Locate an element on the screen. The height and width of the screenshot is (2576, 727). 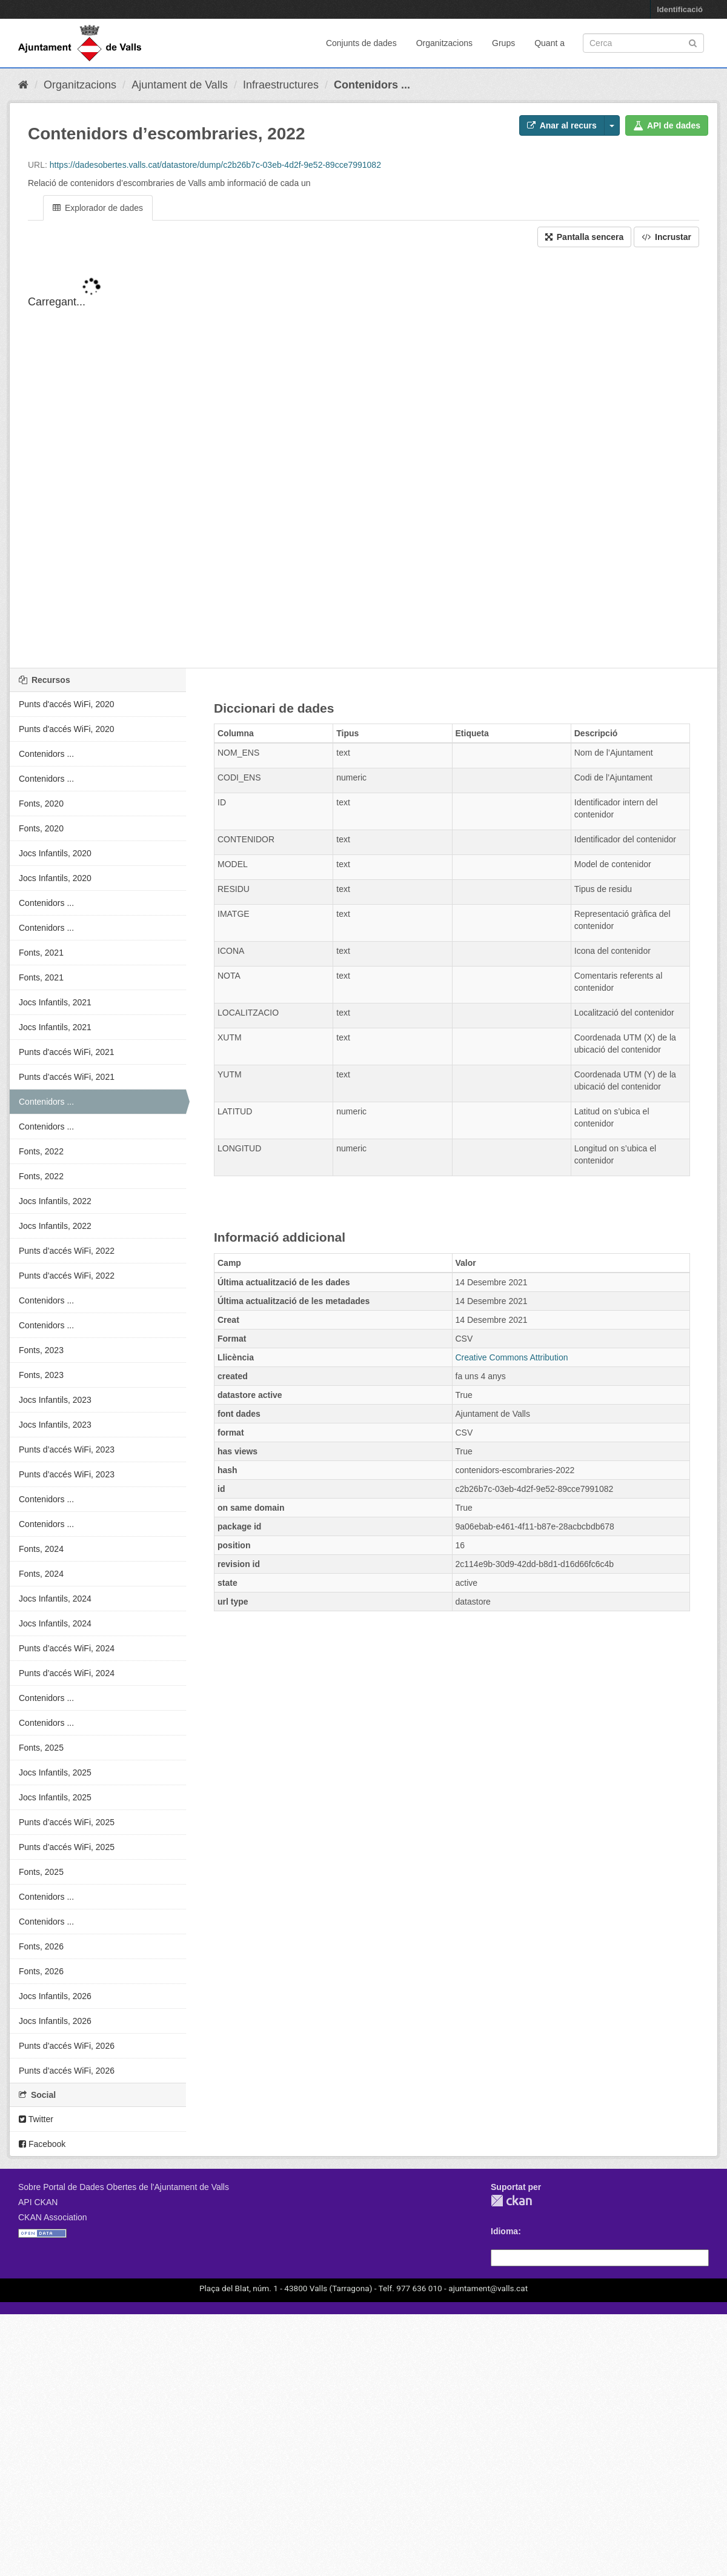
Explorador de dades is located at coordinates (98, 208).